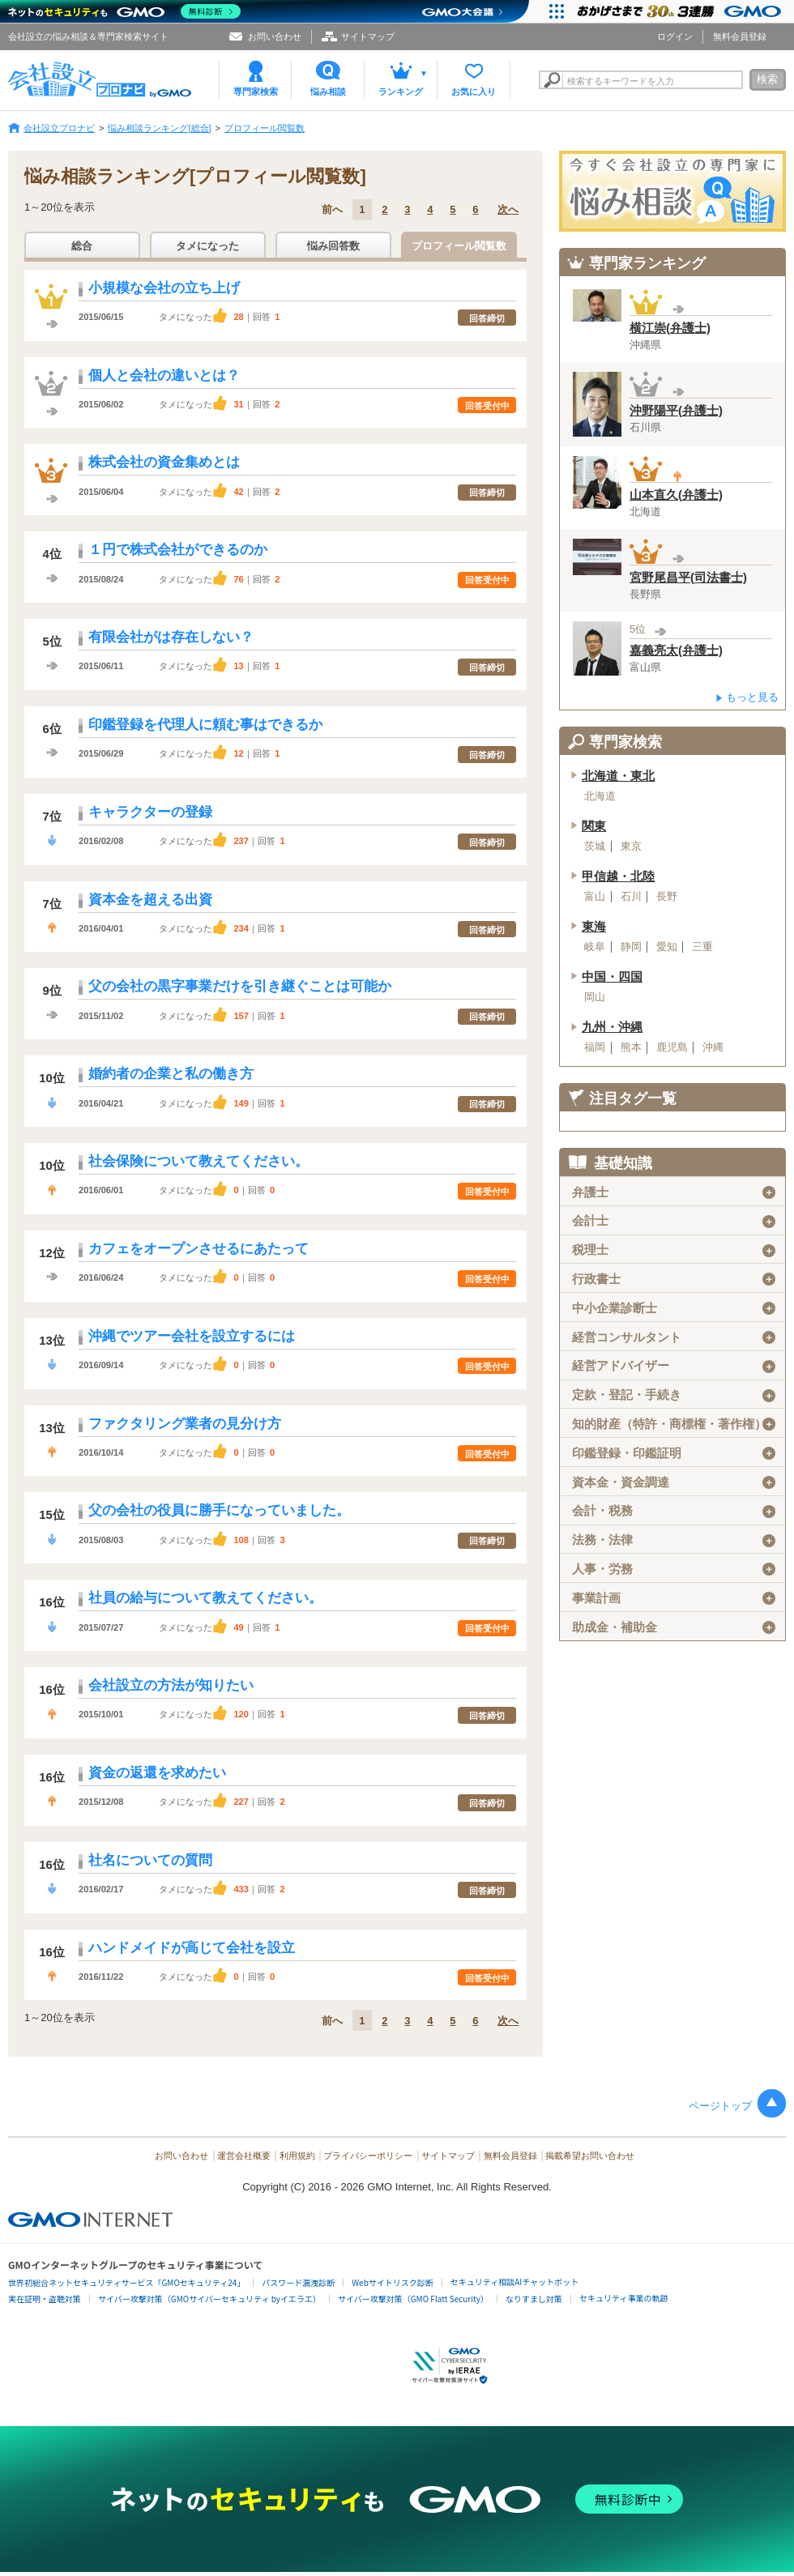 The width and height of the screenshot is (794, 2576). I want to click on 行政書士, so click(673, 1279).